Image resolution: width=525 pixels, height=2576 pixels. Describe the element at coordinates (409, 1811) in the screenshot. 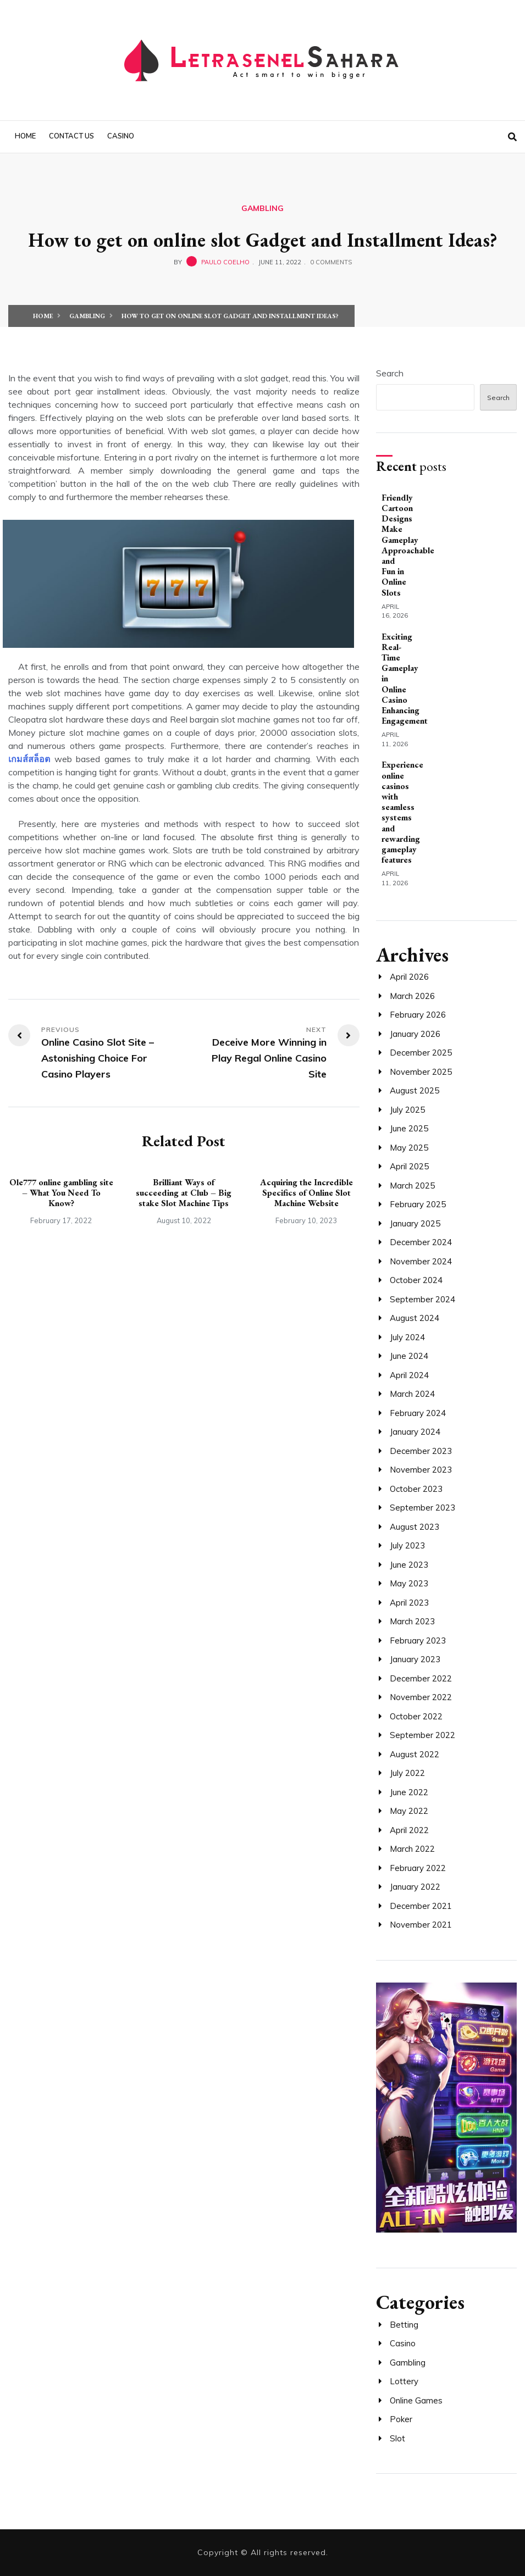

I see `May 2022` at that location.